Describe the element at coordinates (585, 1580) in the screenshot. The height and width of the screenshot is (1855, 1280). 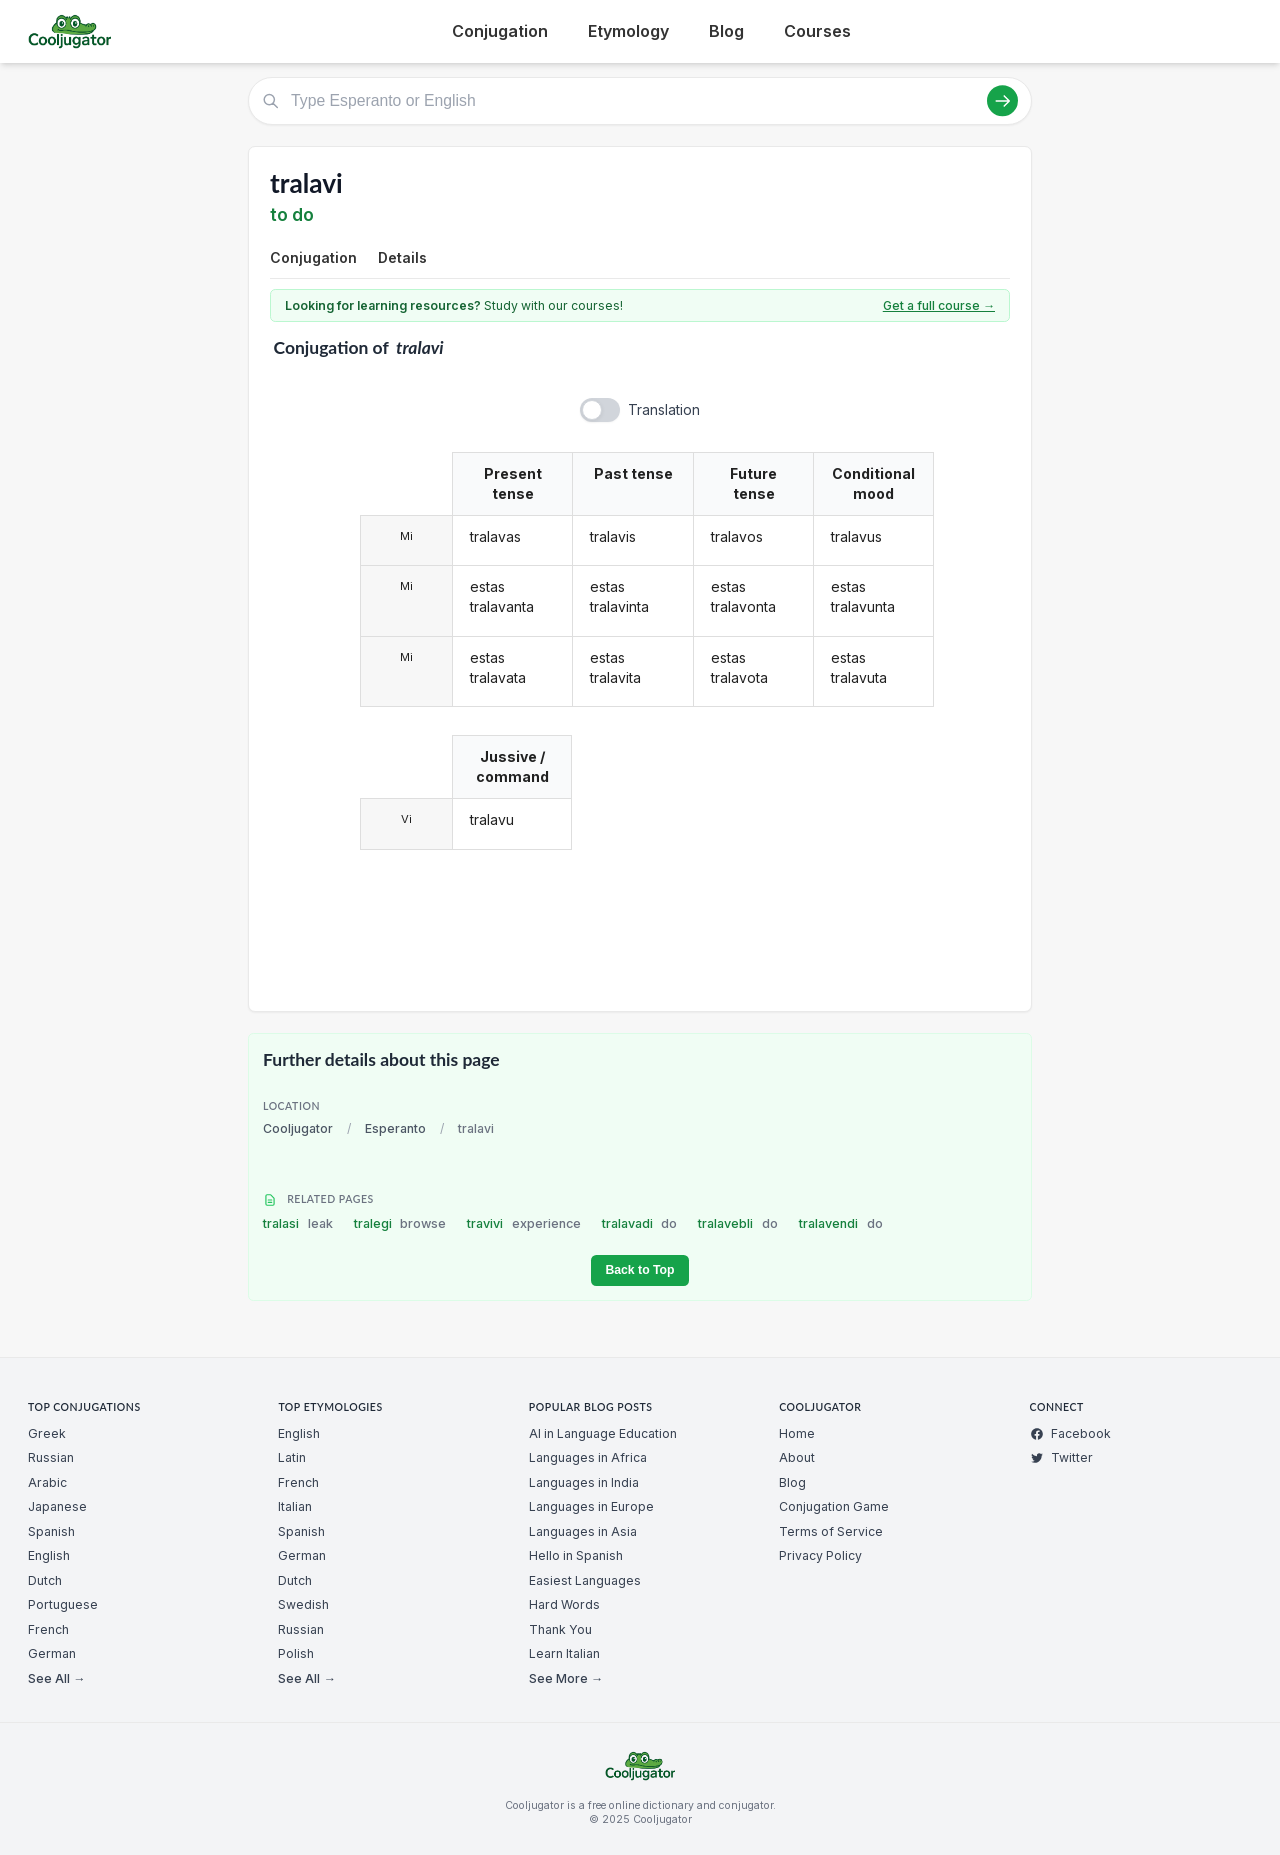
I see `Easiest Languages` at that location.